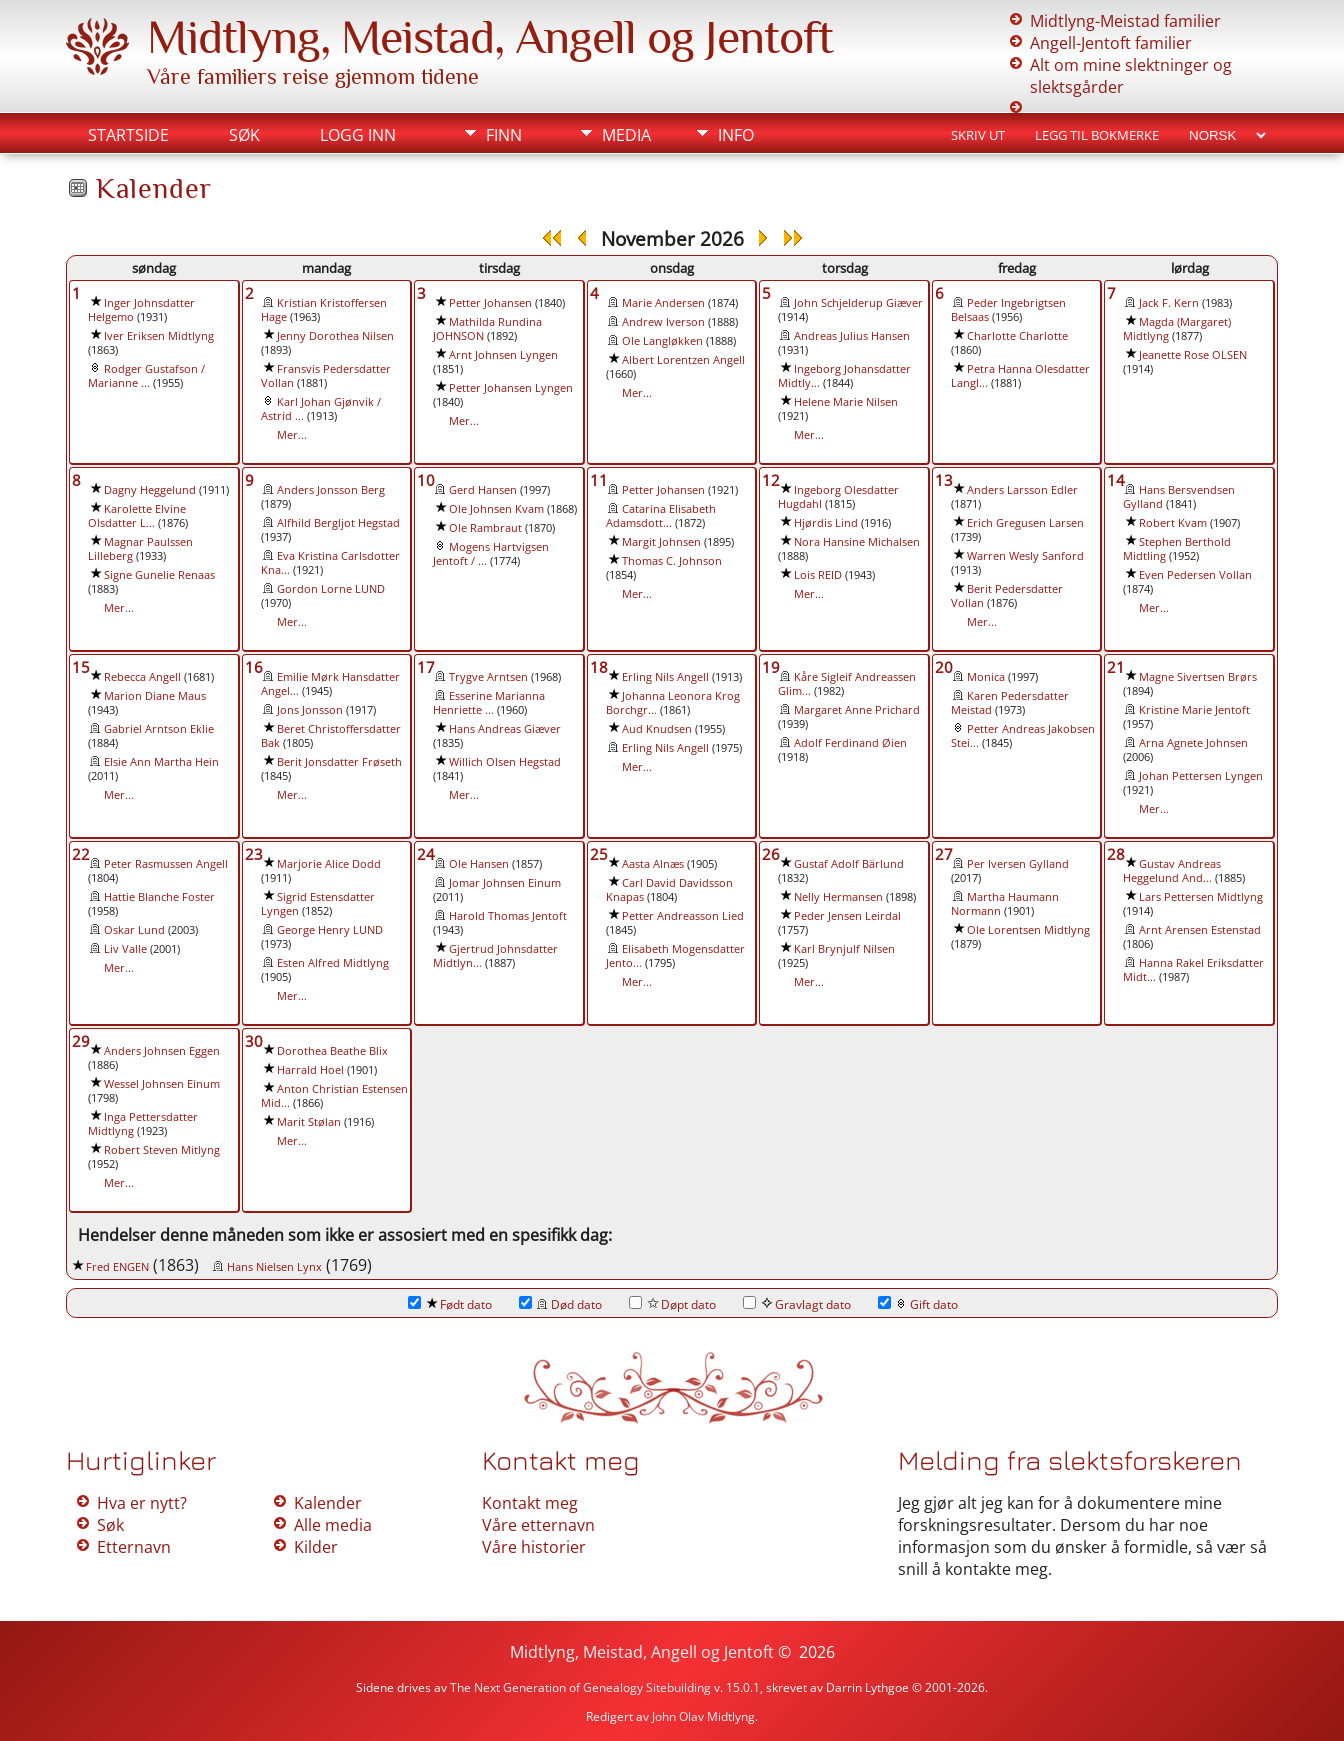 The height and width of the screenshot is (1741, 1344). What do you see at coordinates (663, 303) in the screenshot?
I see `Marie Andersen` at bounding box center [663, 303].